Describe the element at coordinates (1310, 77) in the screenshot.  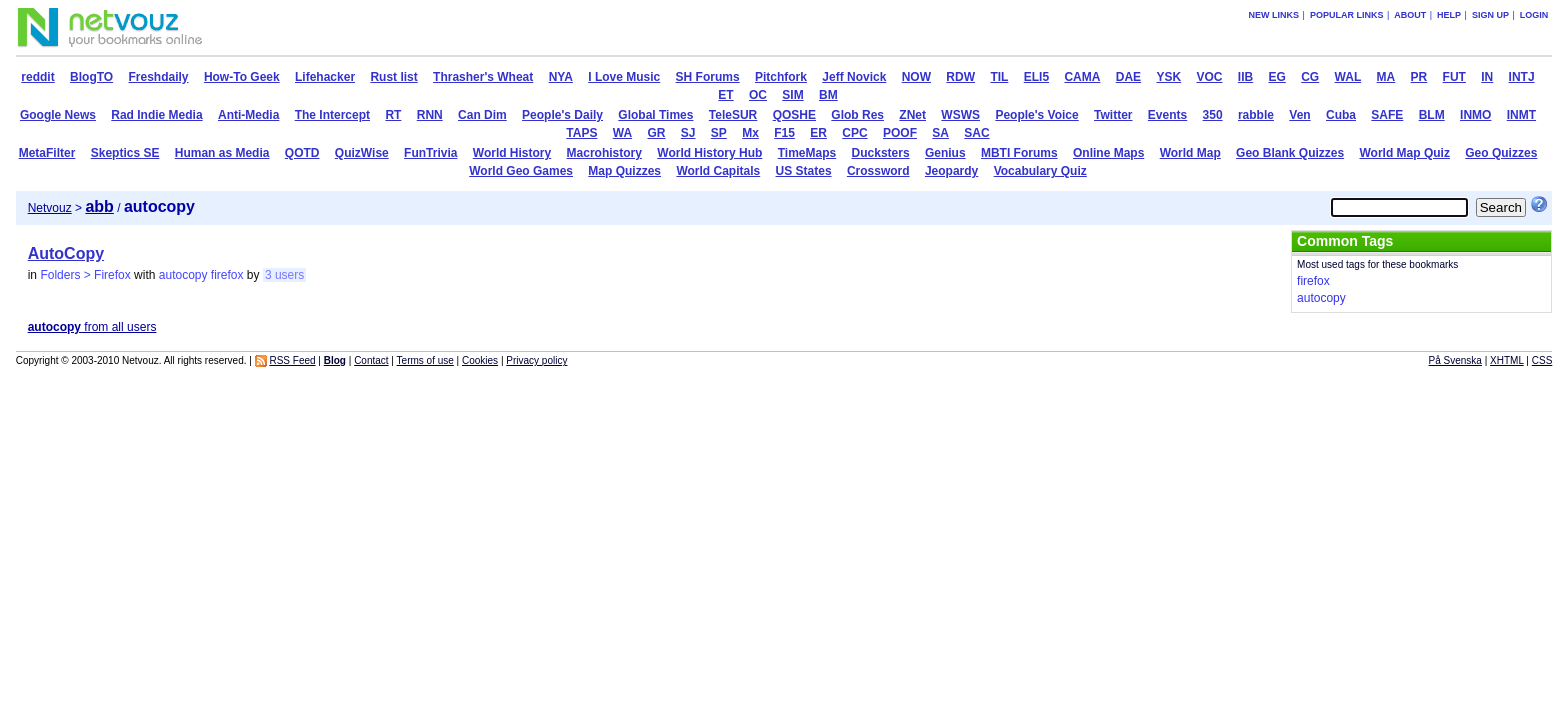
I see `CG` at that location.